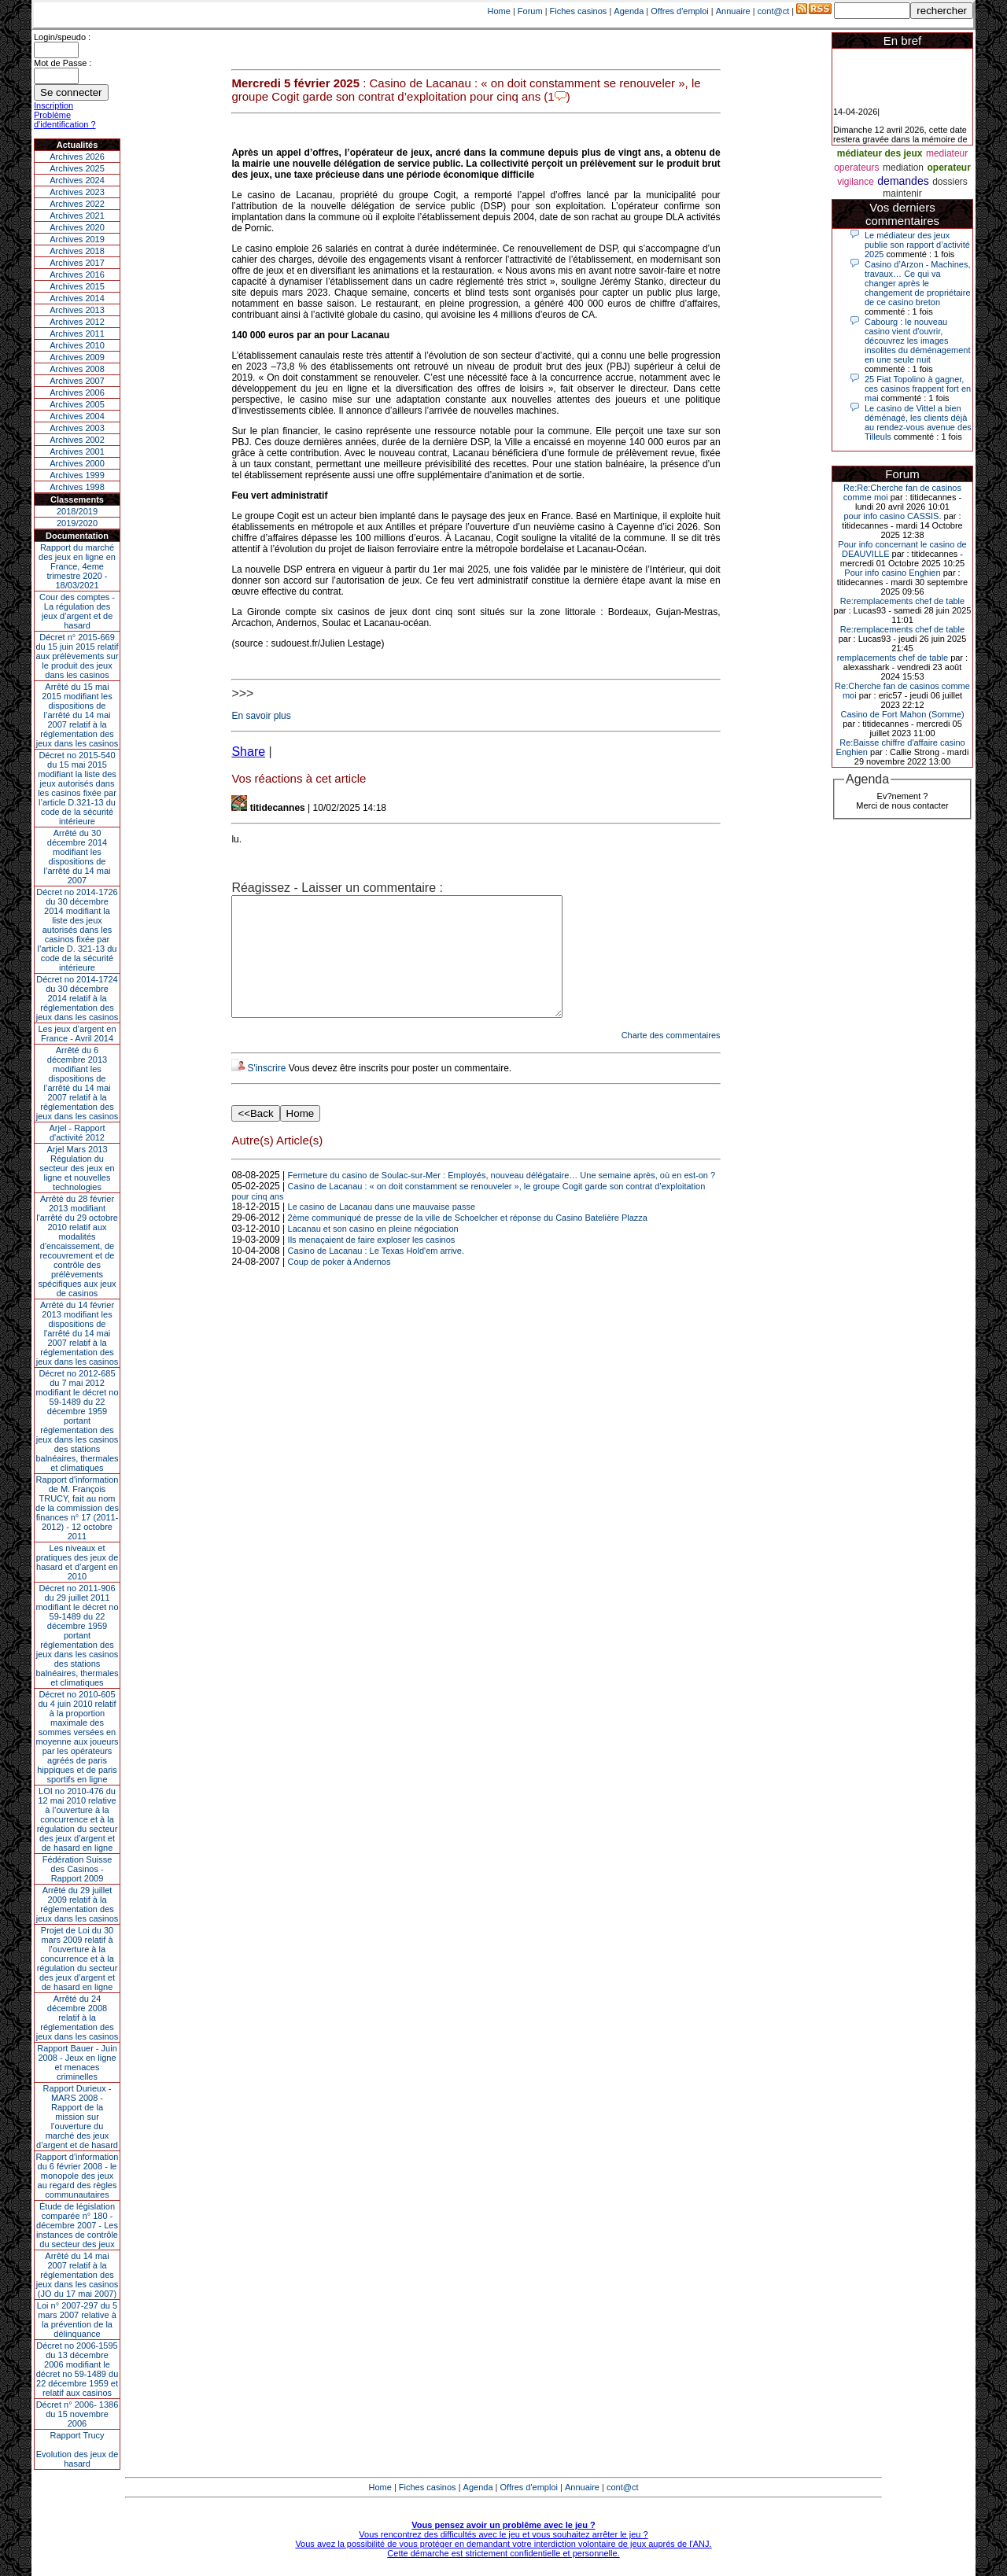 This screenshot has width=1007, height=2576. I want to click on Cour des comptes - La régulation des jeux d’argent et de hasard, so click(77, 611).